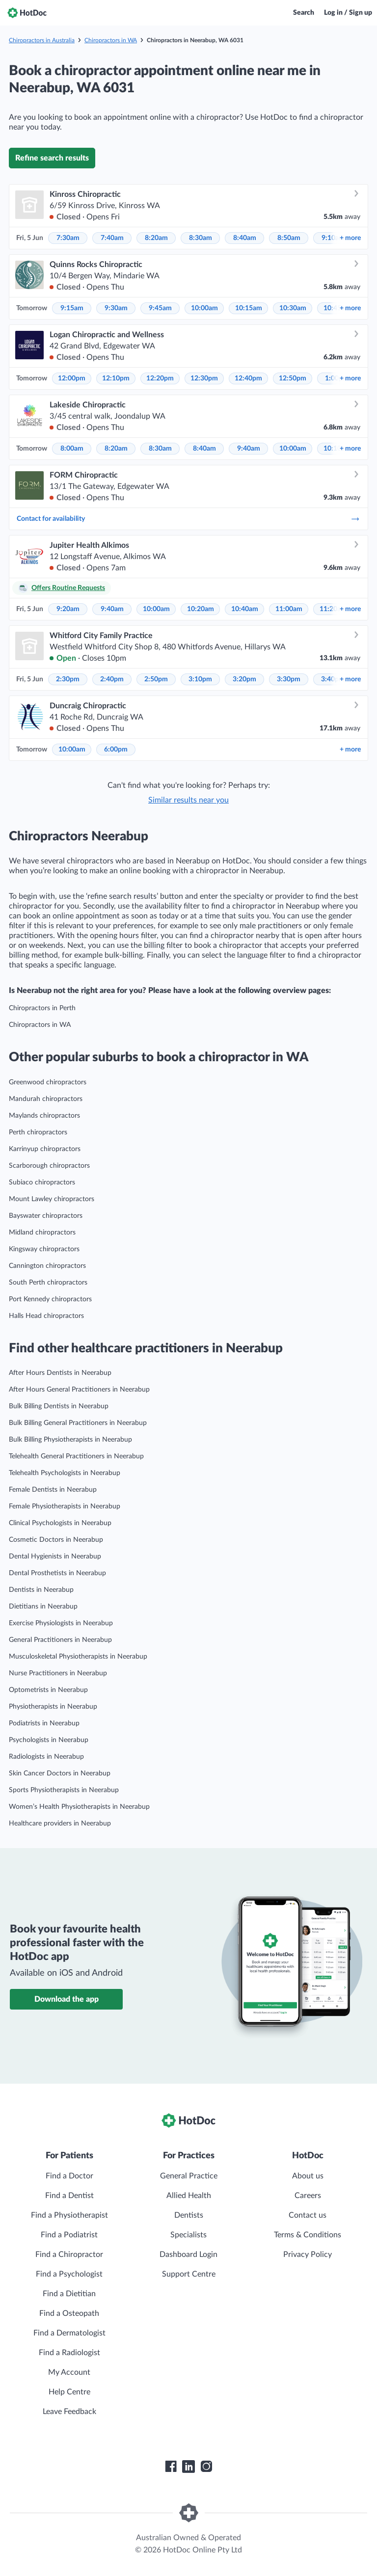 The height and width of the screenshot is (2576, 377). Describe the element at coordinates (204, 308) in the screenshot. I see `10:00am` at that location.